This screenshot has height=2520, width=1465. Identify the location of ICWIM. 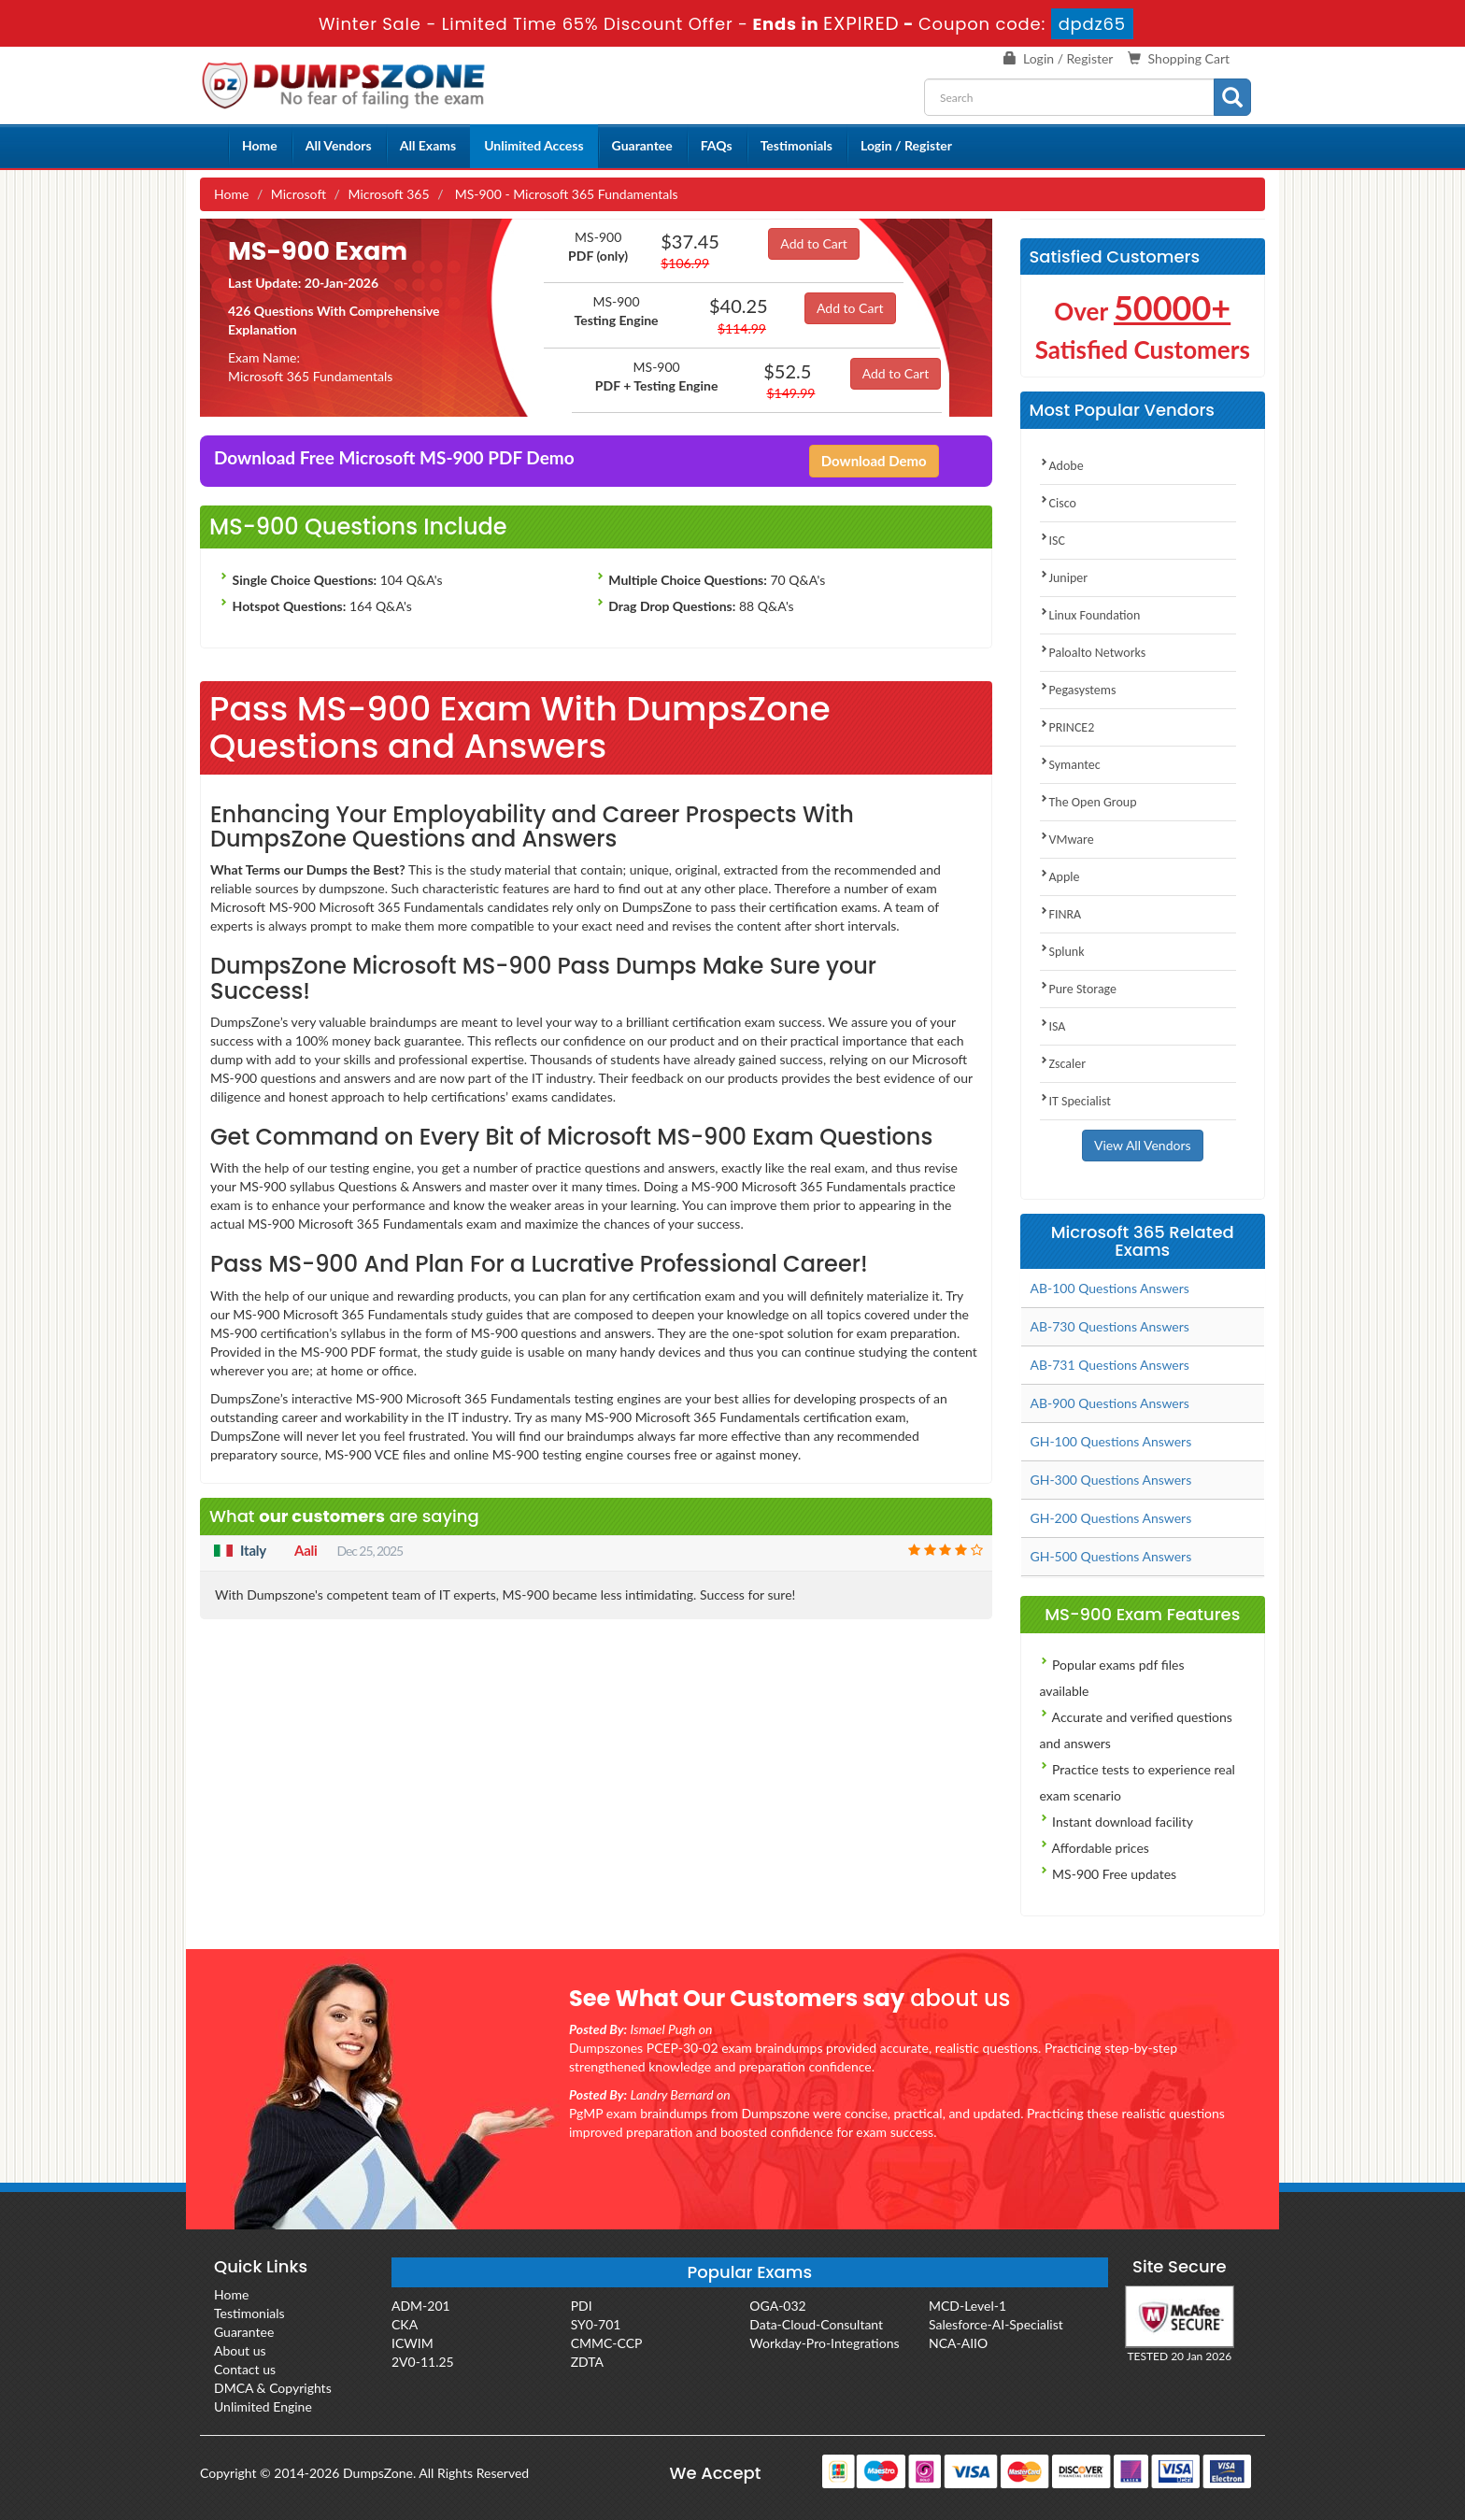
(412, 2343).